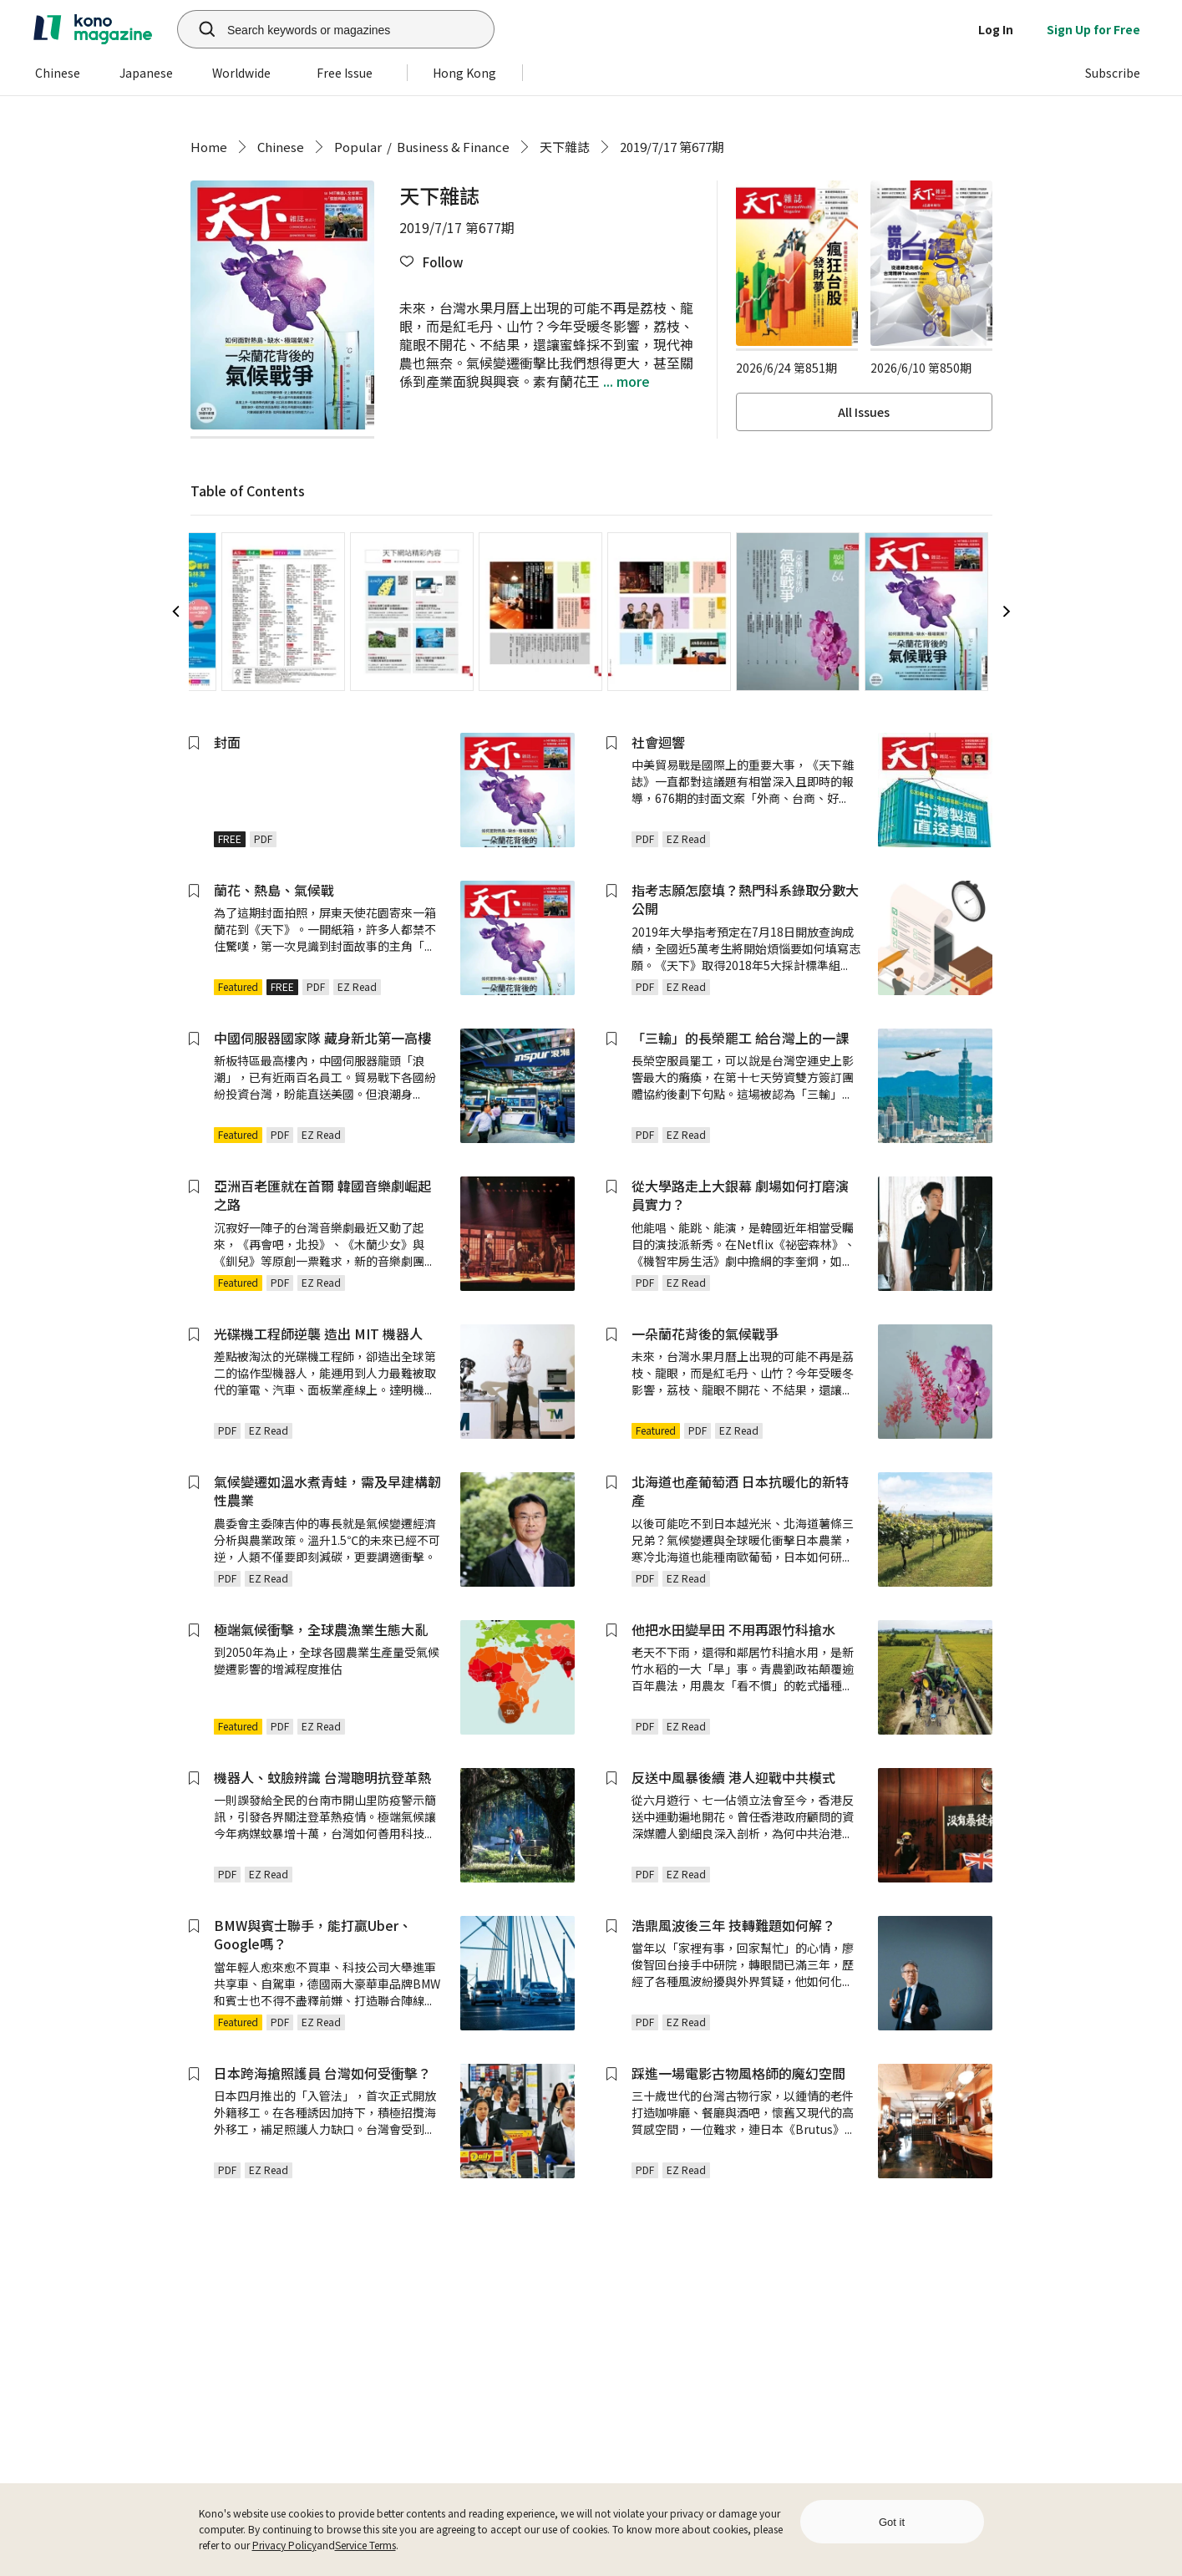 This screenshot has height=2576, width=1182. Describe the element at coordinates (284, 2545) in the screenshot. I see `Privacy Policy` at that location.